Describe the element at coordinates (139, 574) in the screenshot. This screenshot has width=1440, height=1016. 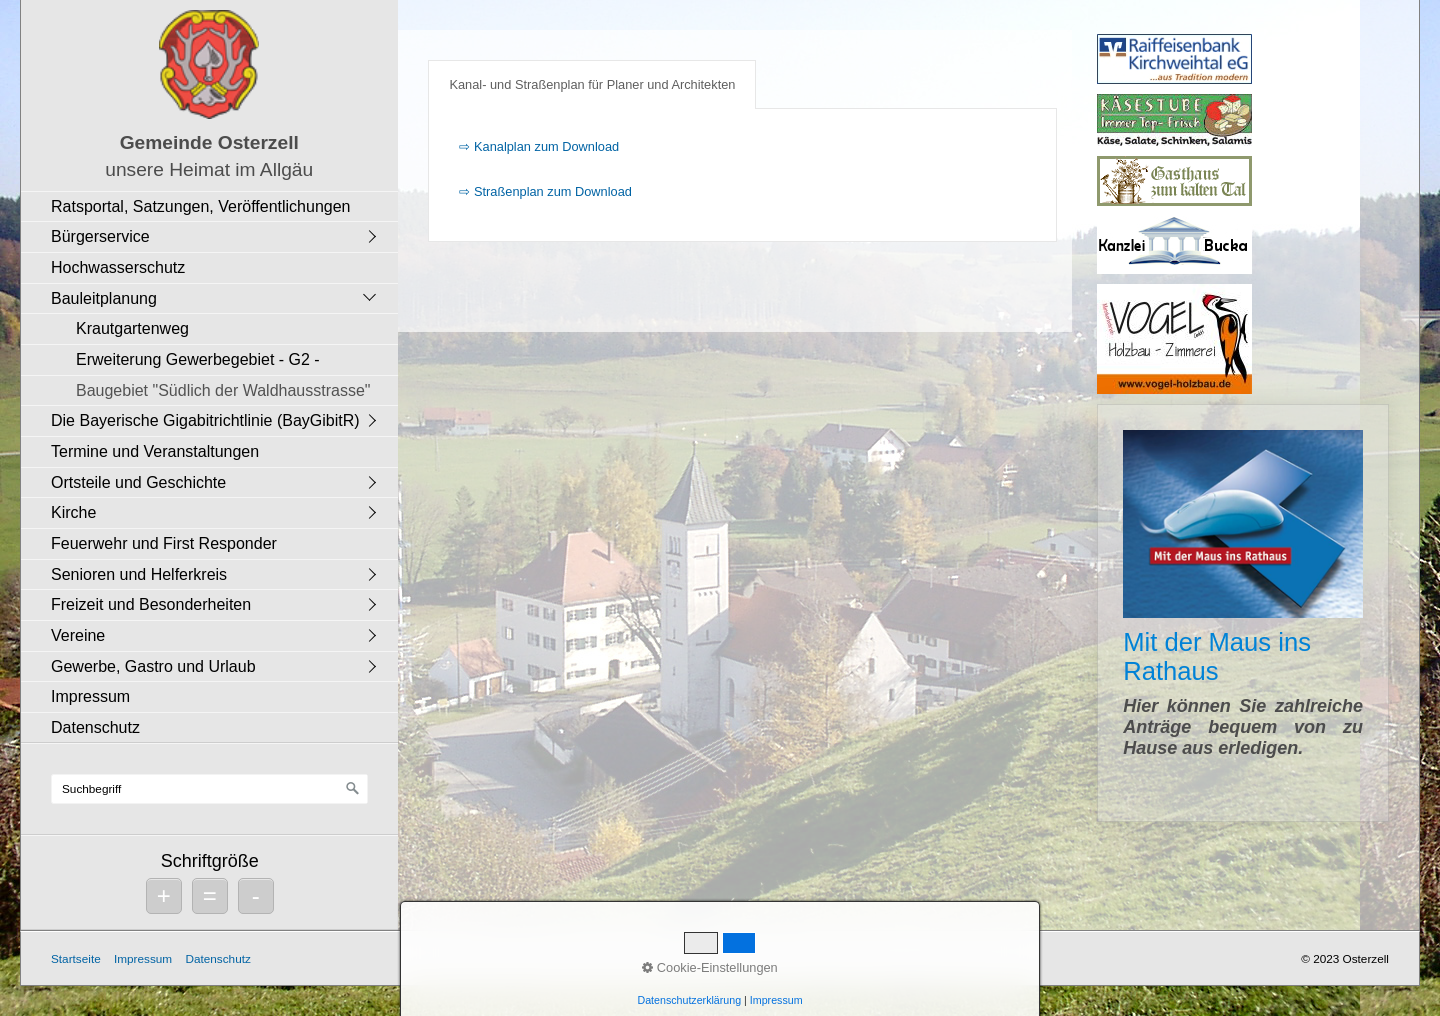
I see `Senioren und Helferkreis` at that location.